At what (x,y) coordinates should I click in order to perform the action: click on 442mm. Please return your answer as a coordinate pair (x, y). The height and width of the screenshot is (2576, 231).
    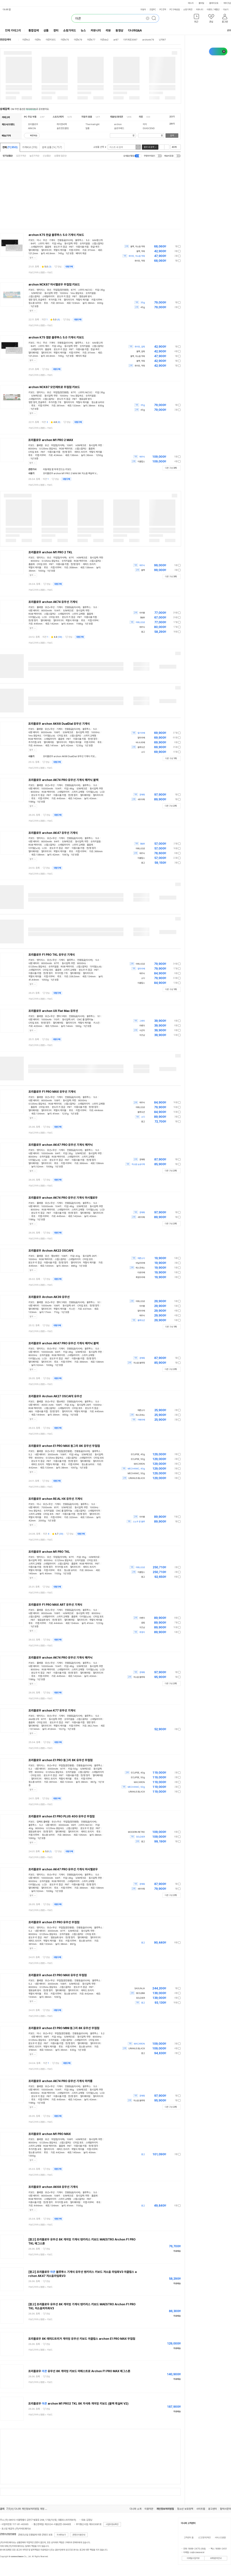
    Looking at the image, I should click on (33, 1467).